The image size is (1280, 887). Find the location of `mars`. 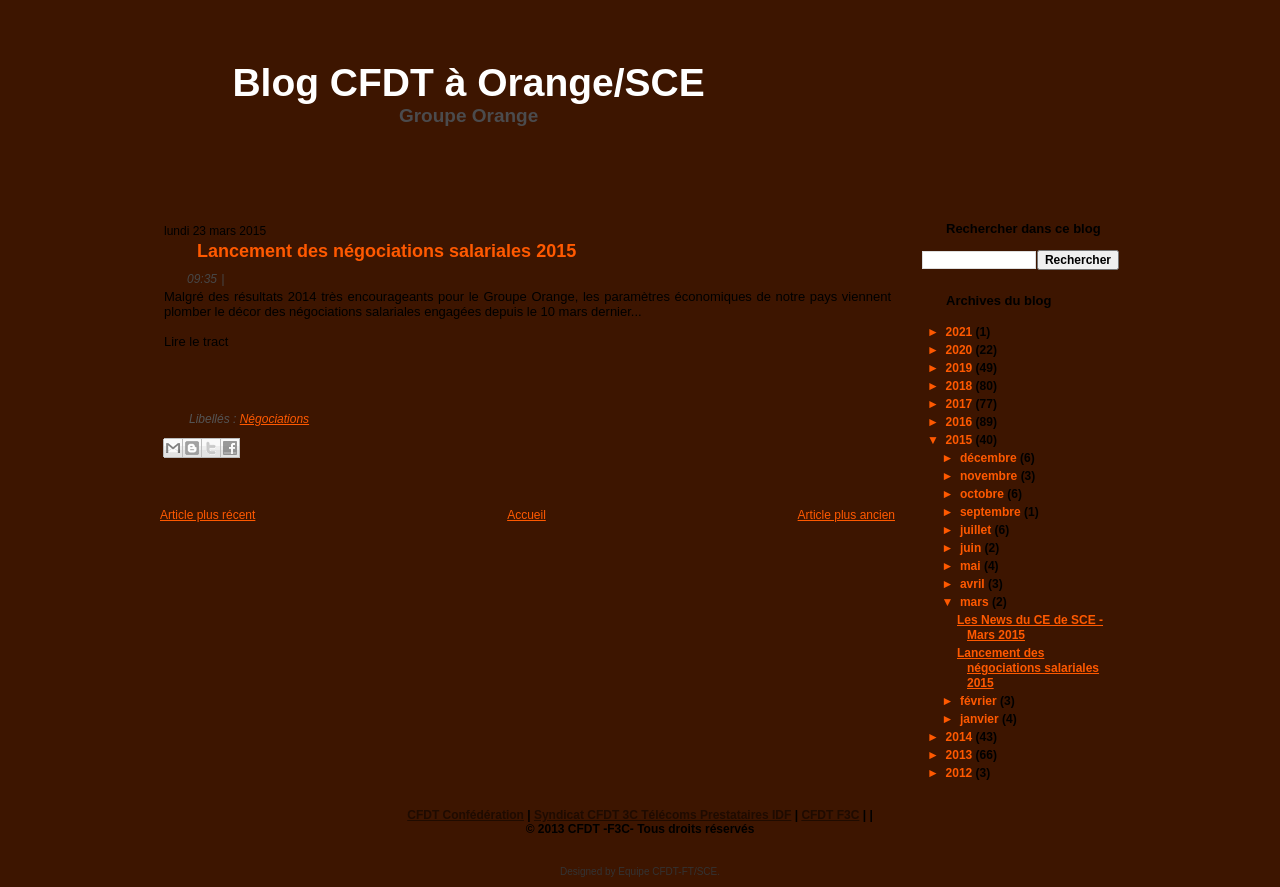

mars is located at coordinates (976, 602).